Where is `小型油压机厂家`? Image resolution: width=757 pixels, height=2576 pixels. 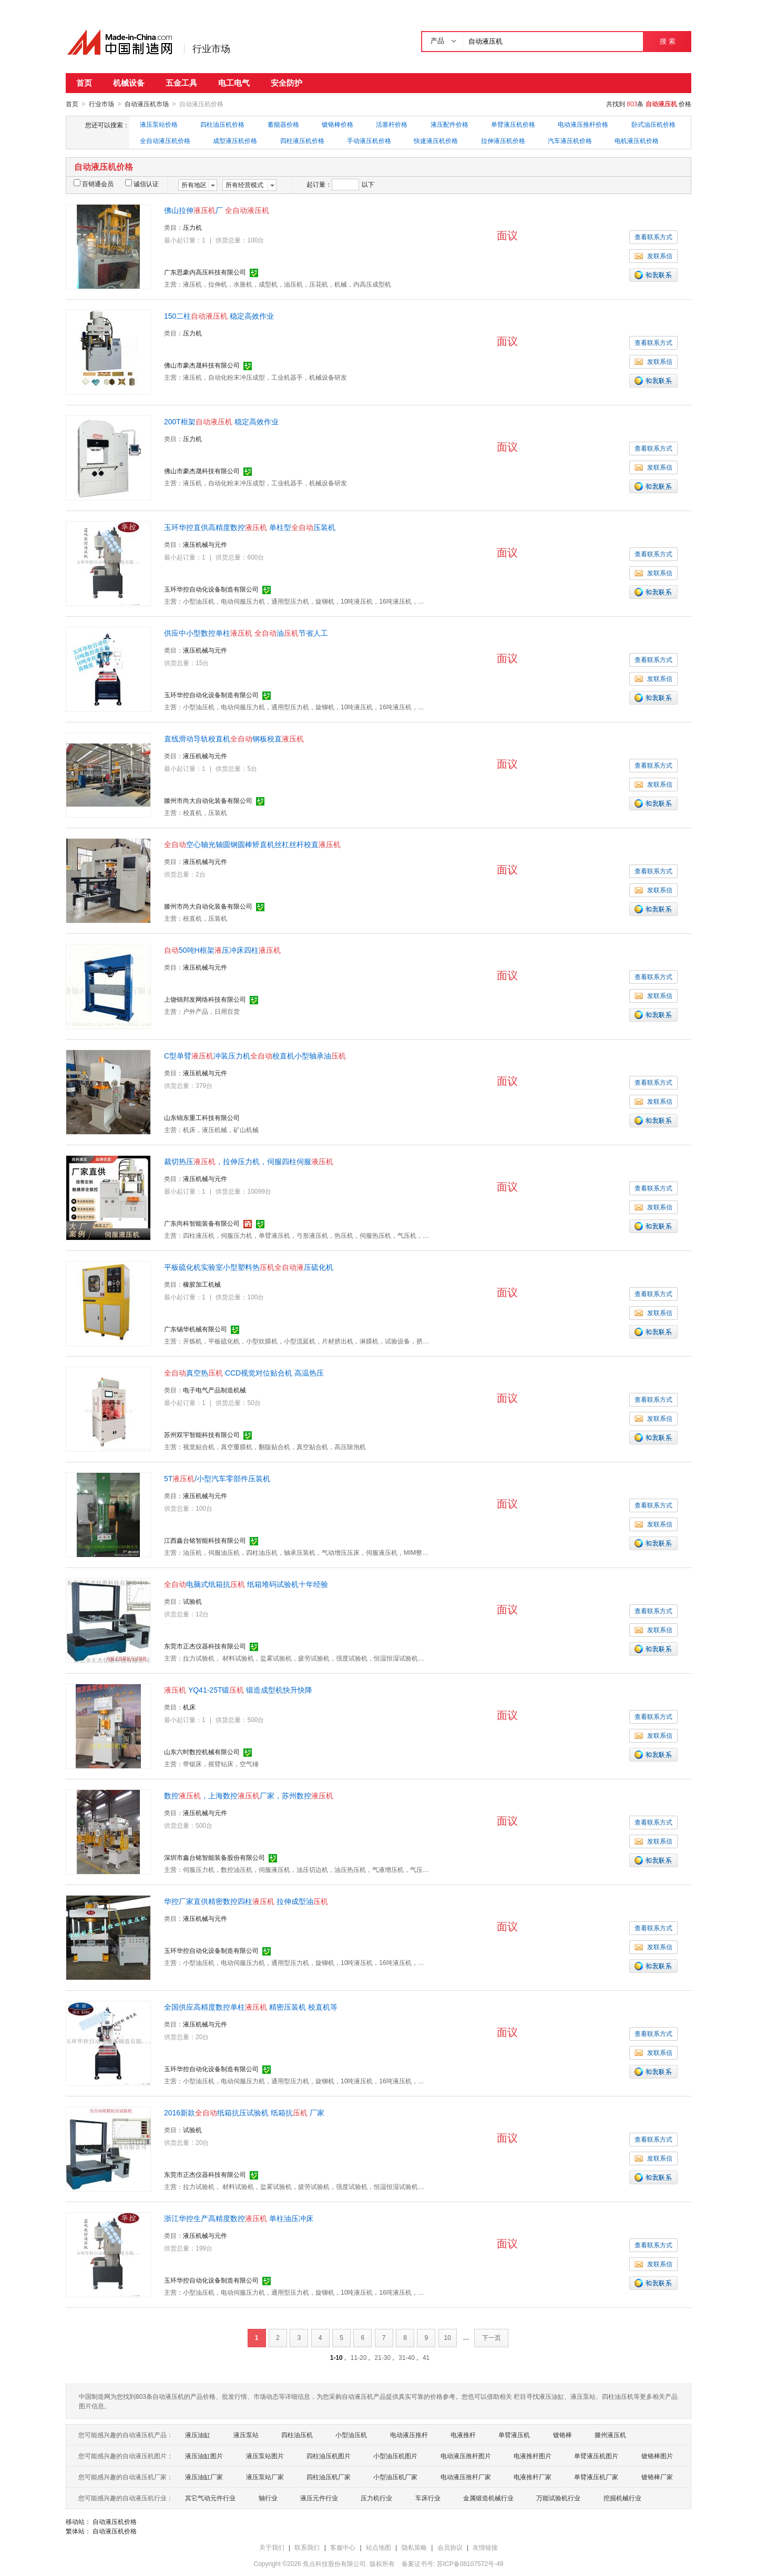
小型油压机厂家 is located at coordinates (395, 2476).